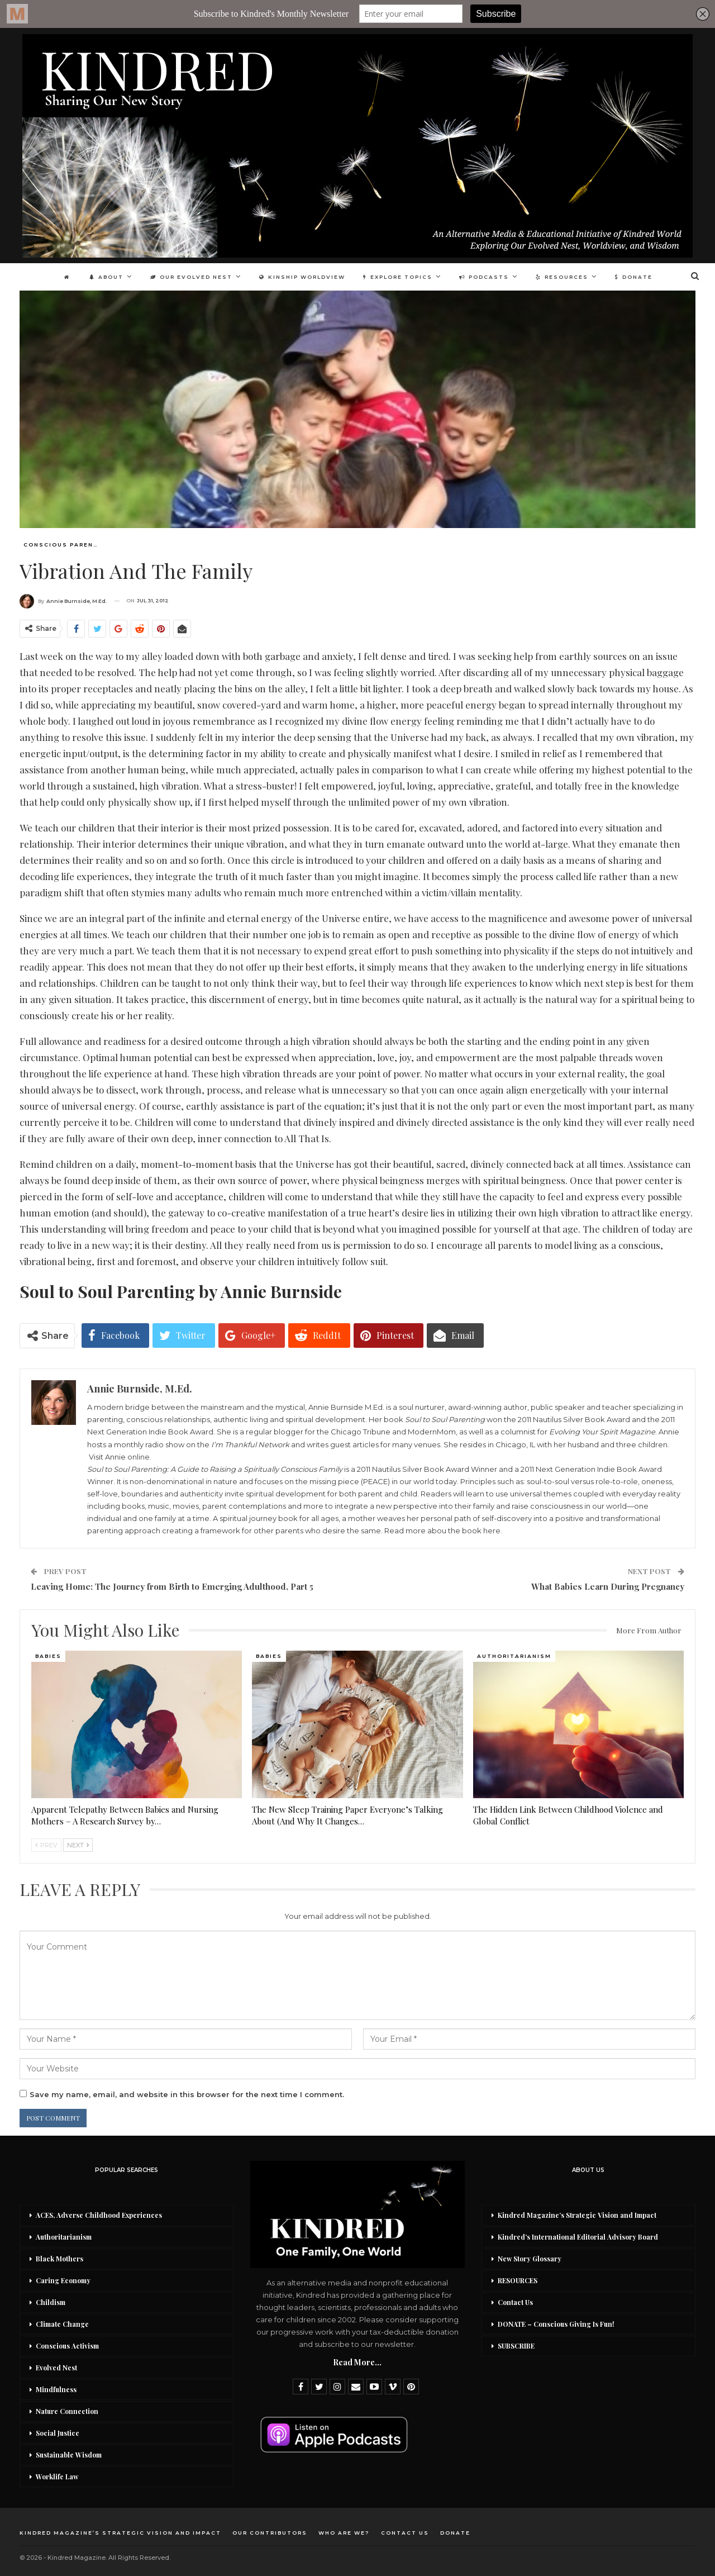 This screenshot has height=2576, width=715. Describe the element at coordinates (514, 1656) in the screenshot. I see `Authoritarianism` at that location.